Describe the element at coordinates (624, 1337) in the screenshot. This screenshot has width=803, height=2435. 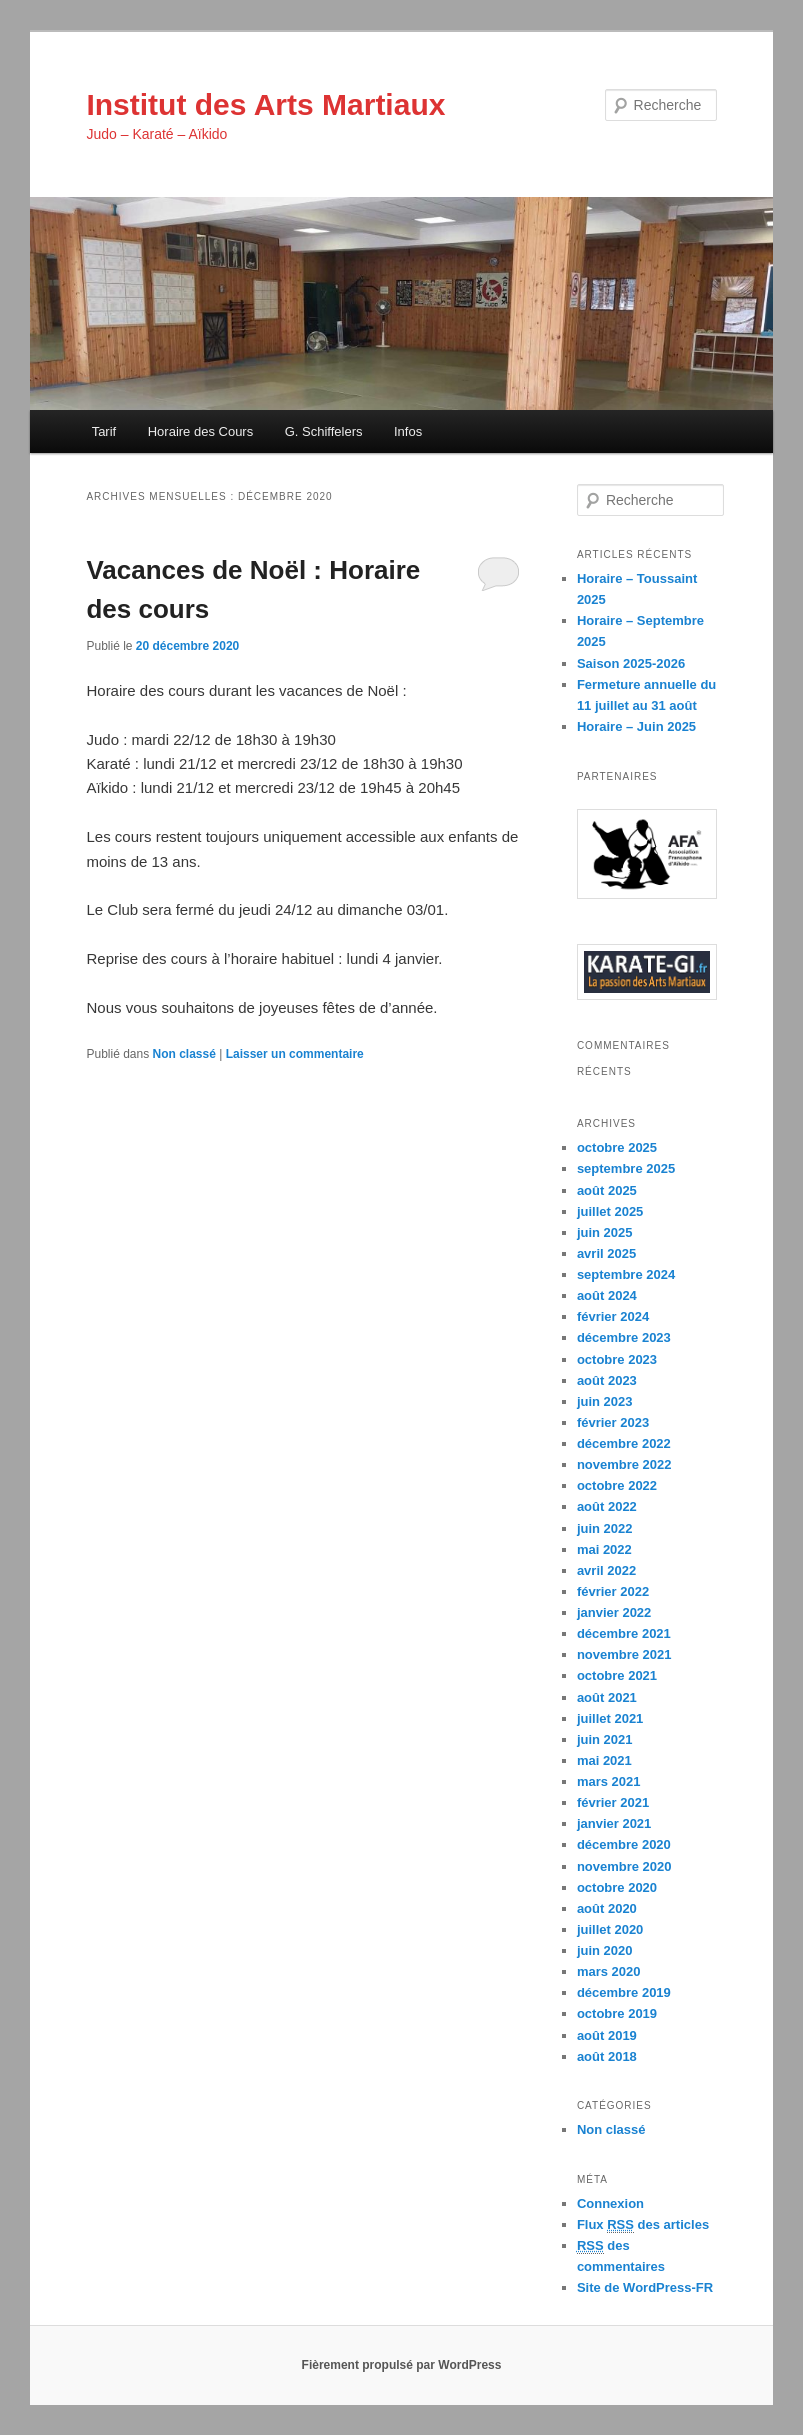
I see `décembre 2023` at that location.